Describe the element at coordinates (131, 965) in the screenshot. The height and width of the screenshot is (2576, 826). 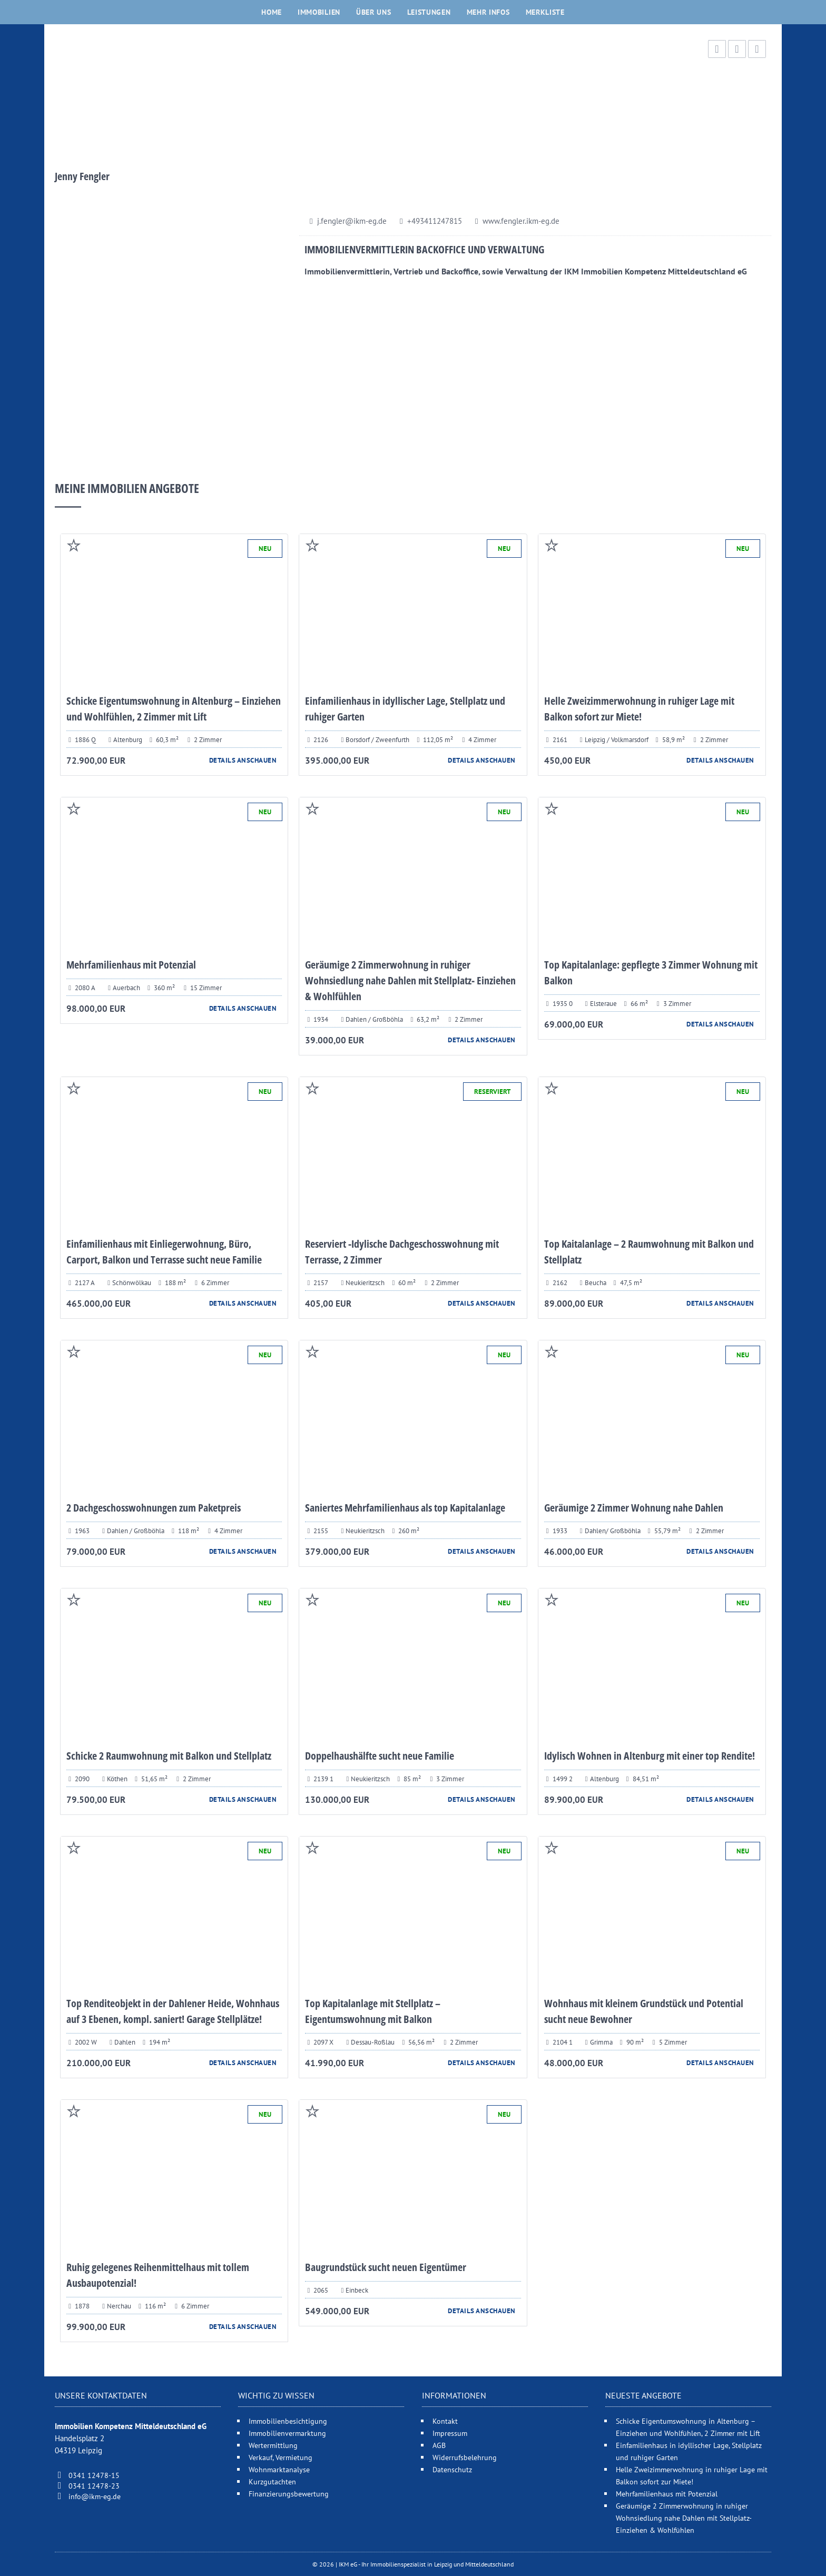
I see `Mehrfamilienhaus mit Potenzial` at that location.